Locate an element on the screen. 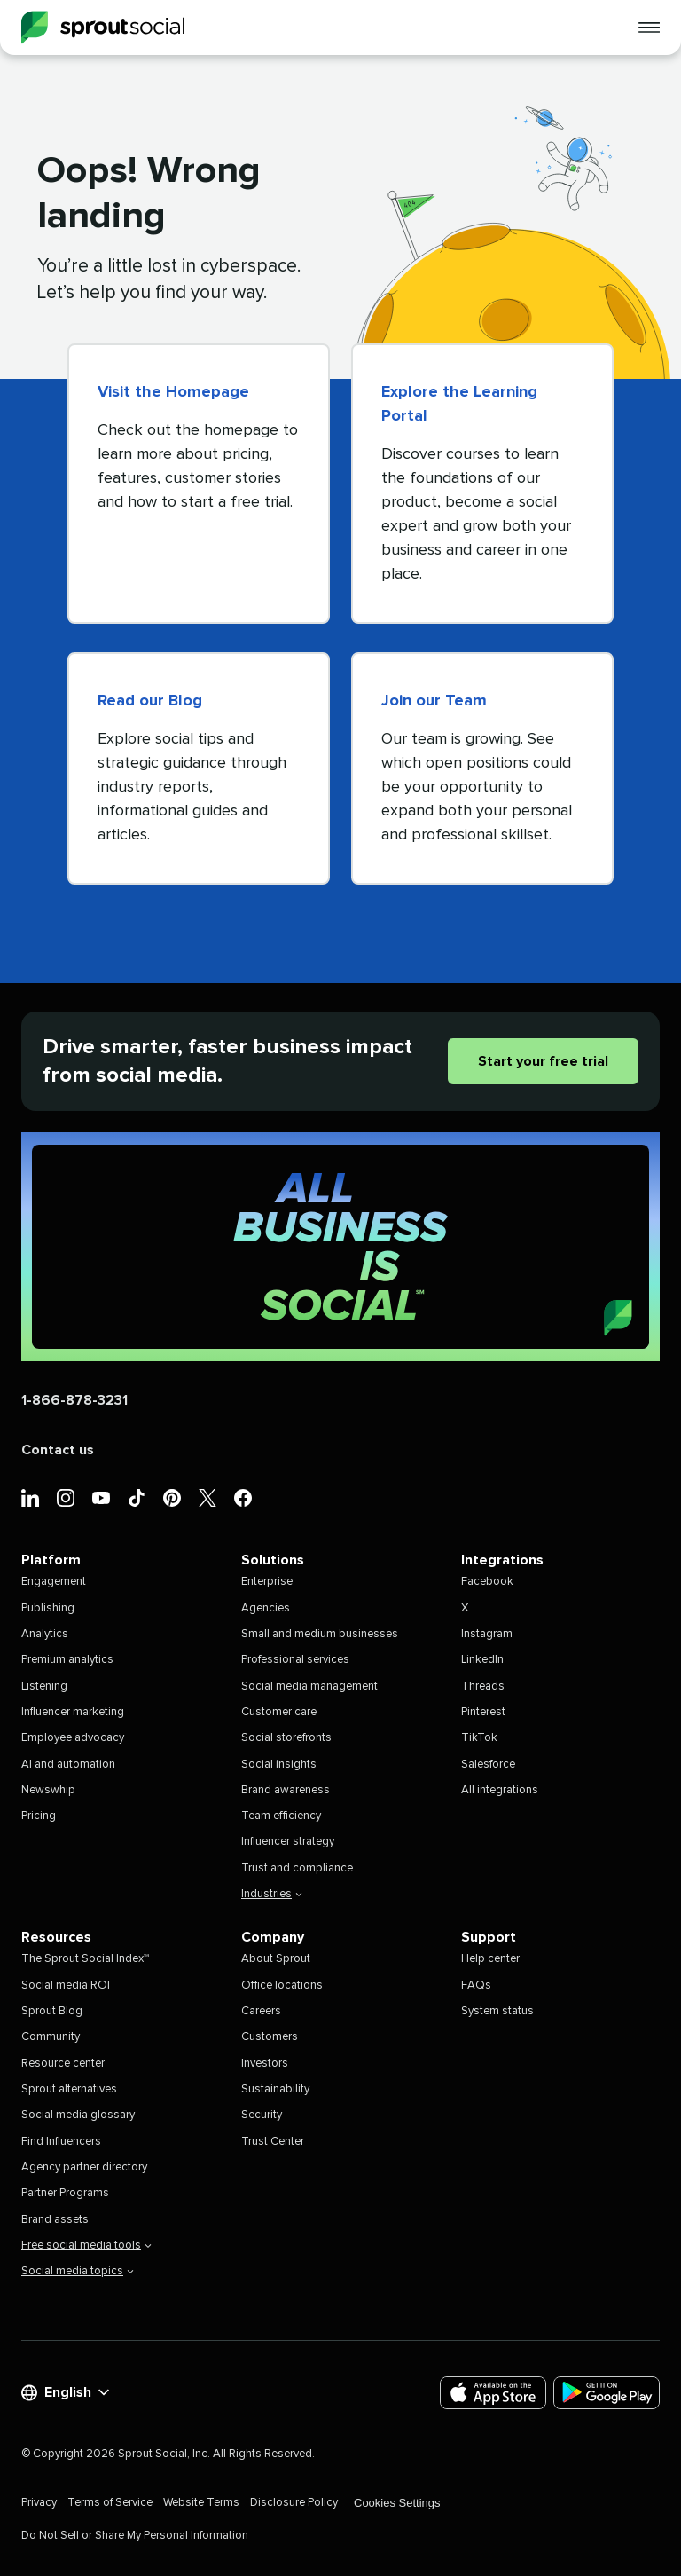  Small and medium businesses is located at coordinates (319, 1634).